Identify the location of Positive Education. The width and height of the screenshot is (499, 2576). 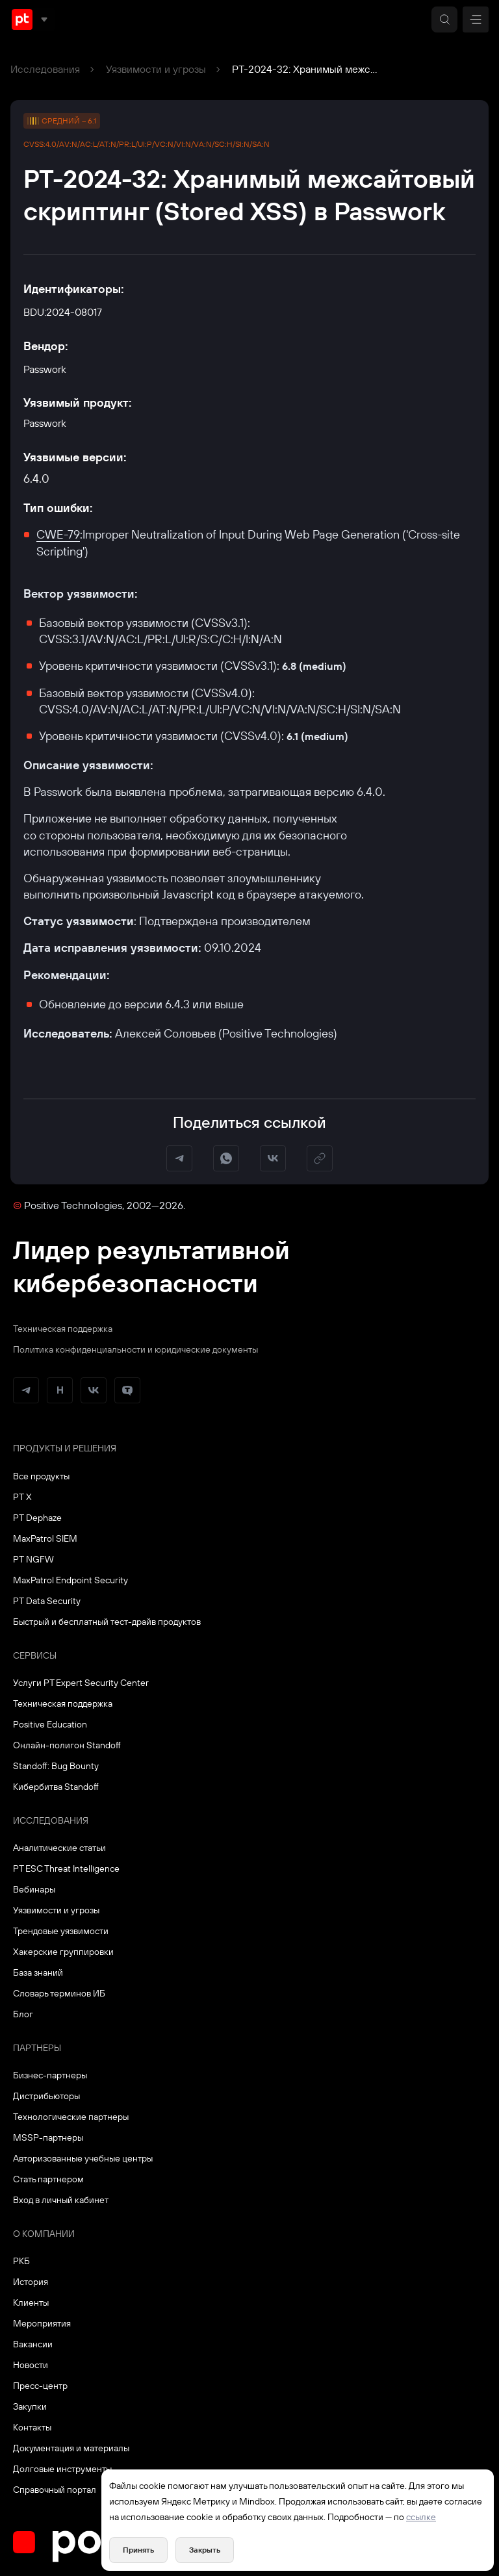
(50, 1724).